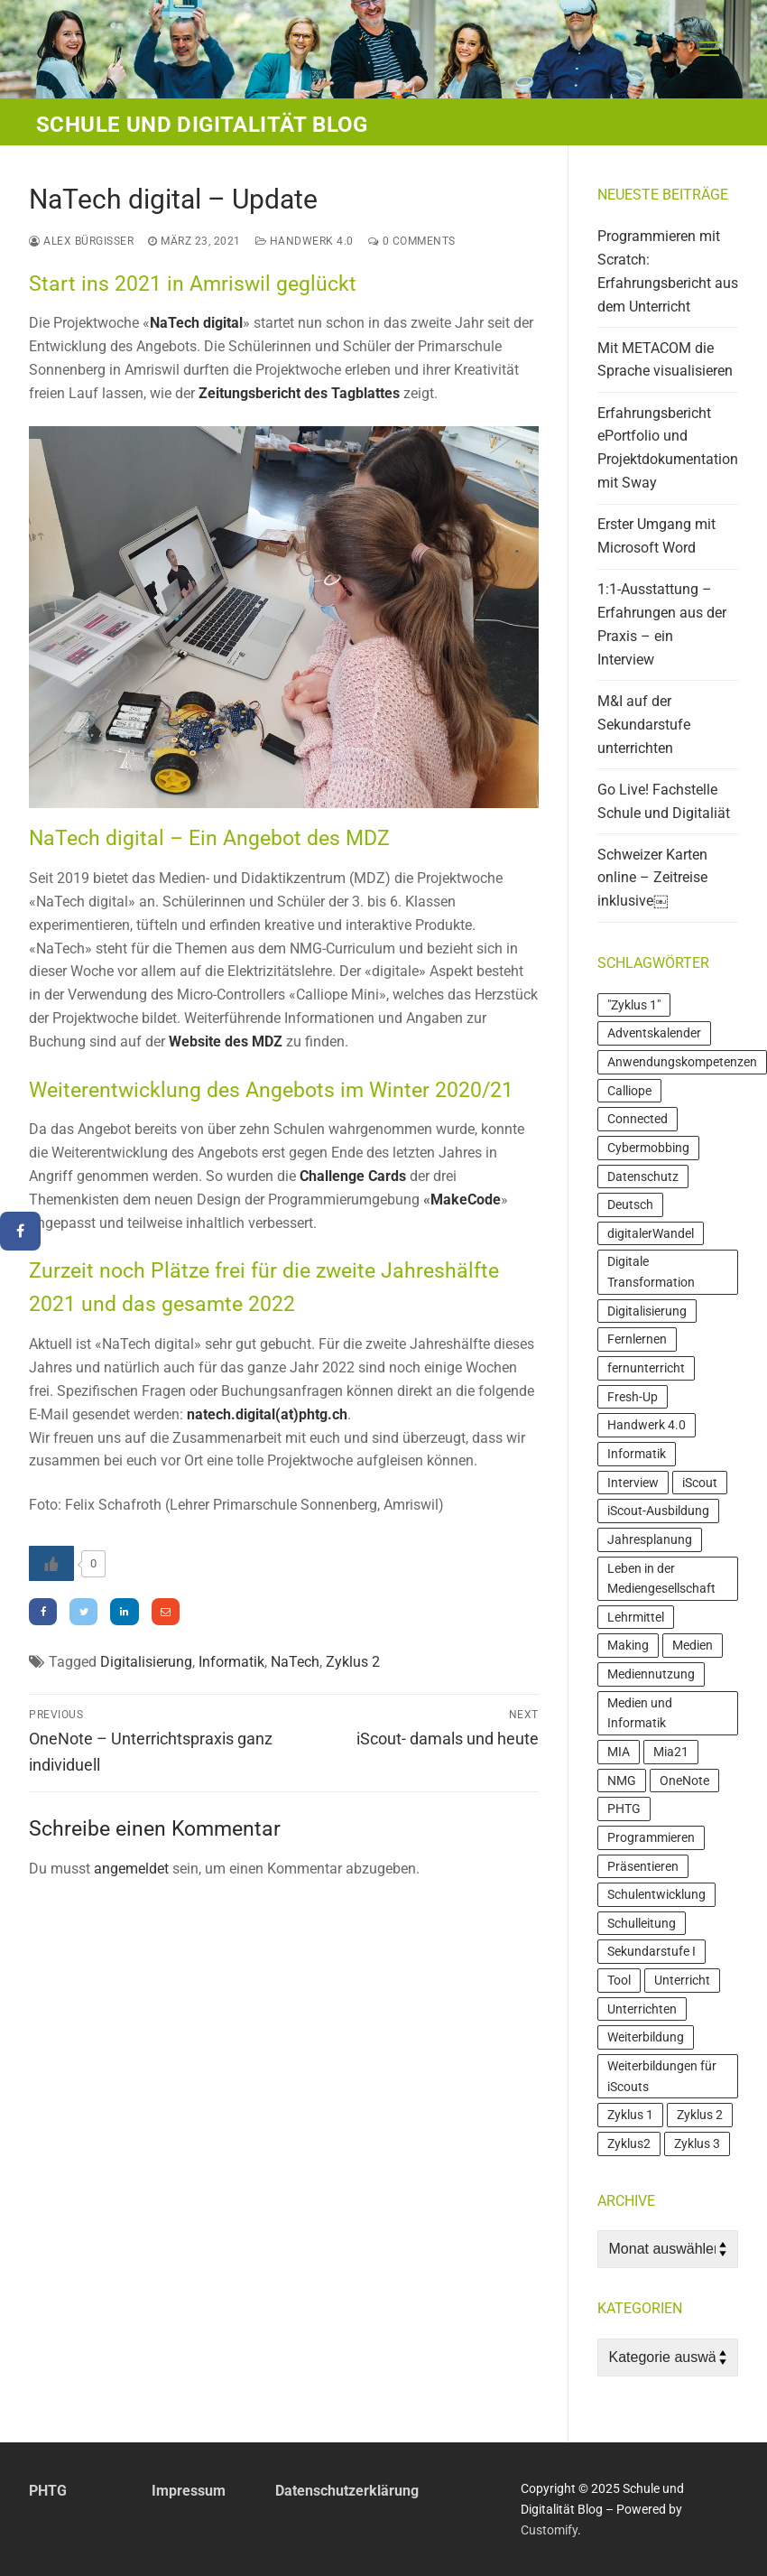 This screenshot has height=2576, width=767. Describe the element at coordinates (646, 1425) in the screenshot. I see `Handwerk 4.0 [Handwerk 4.0 (3 Einträge)]` at that location.